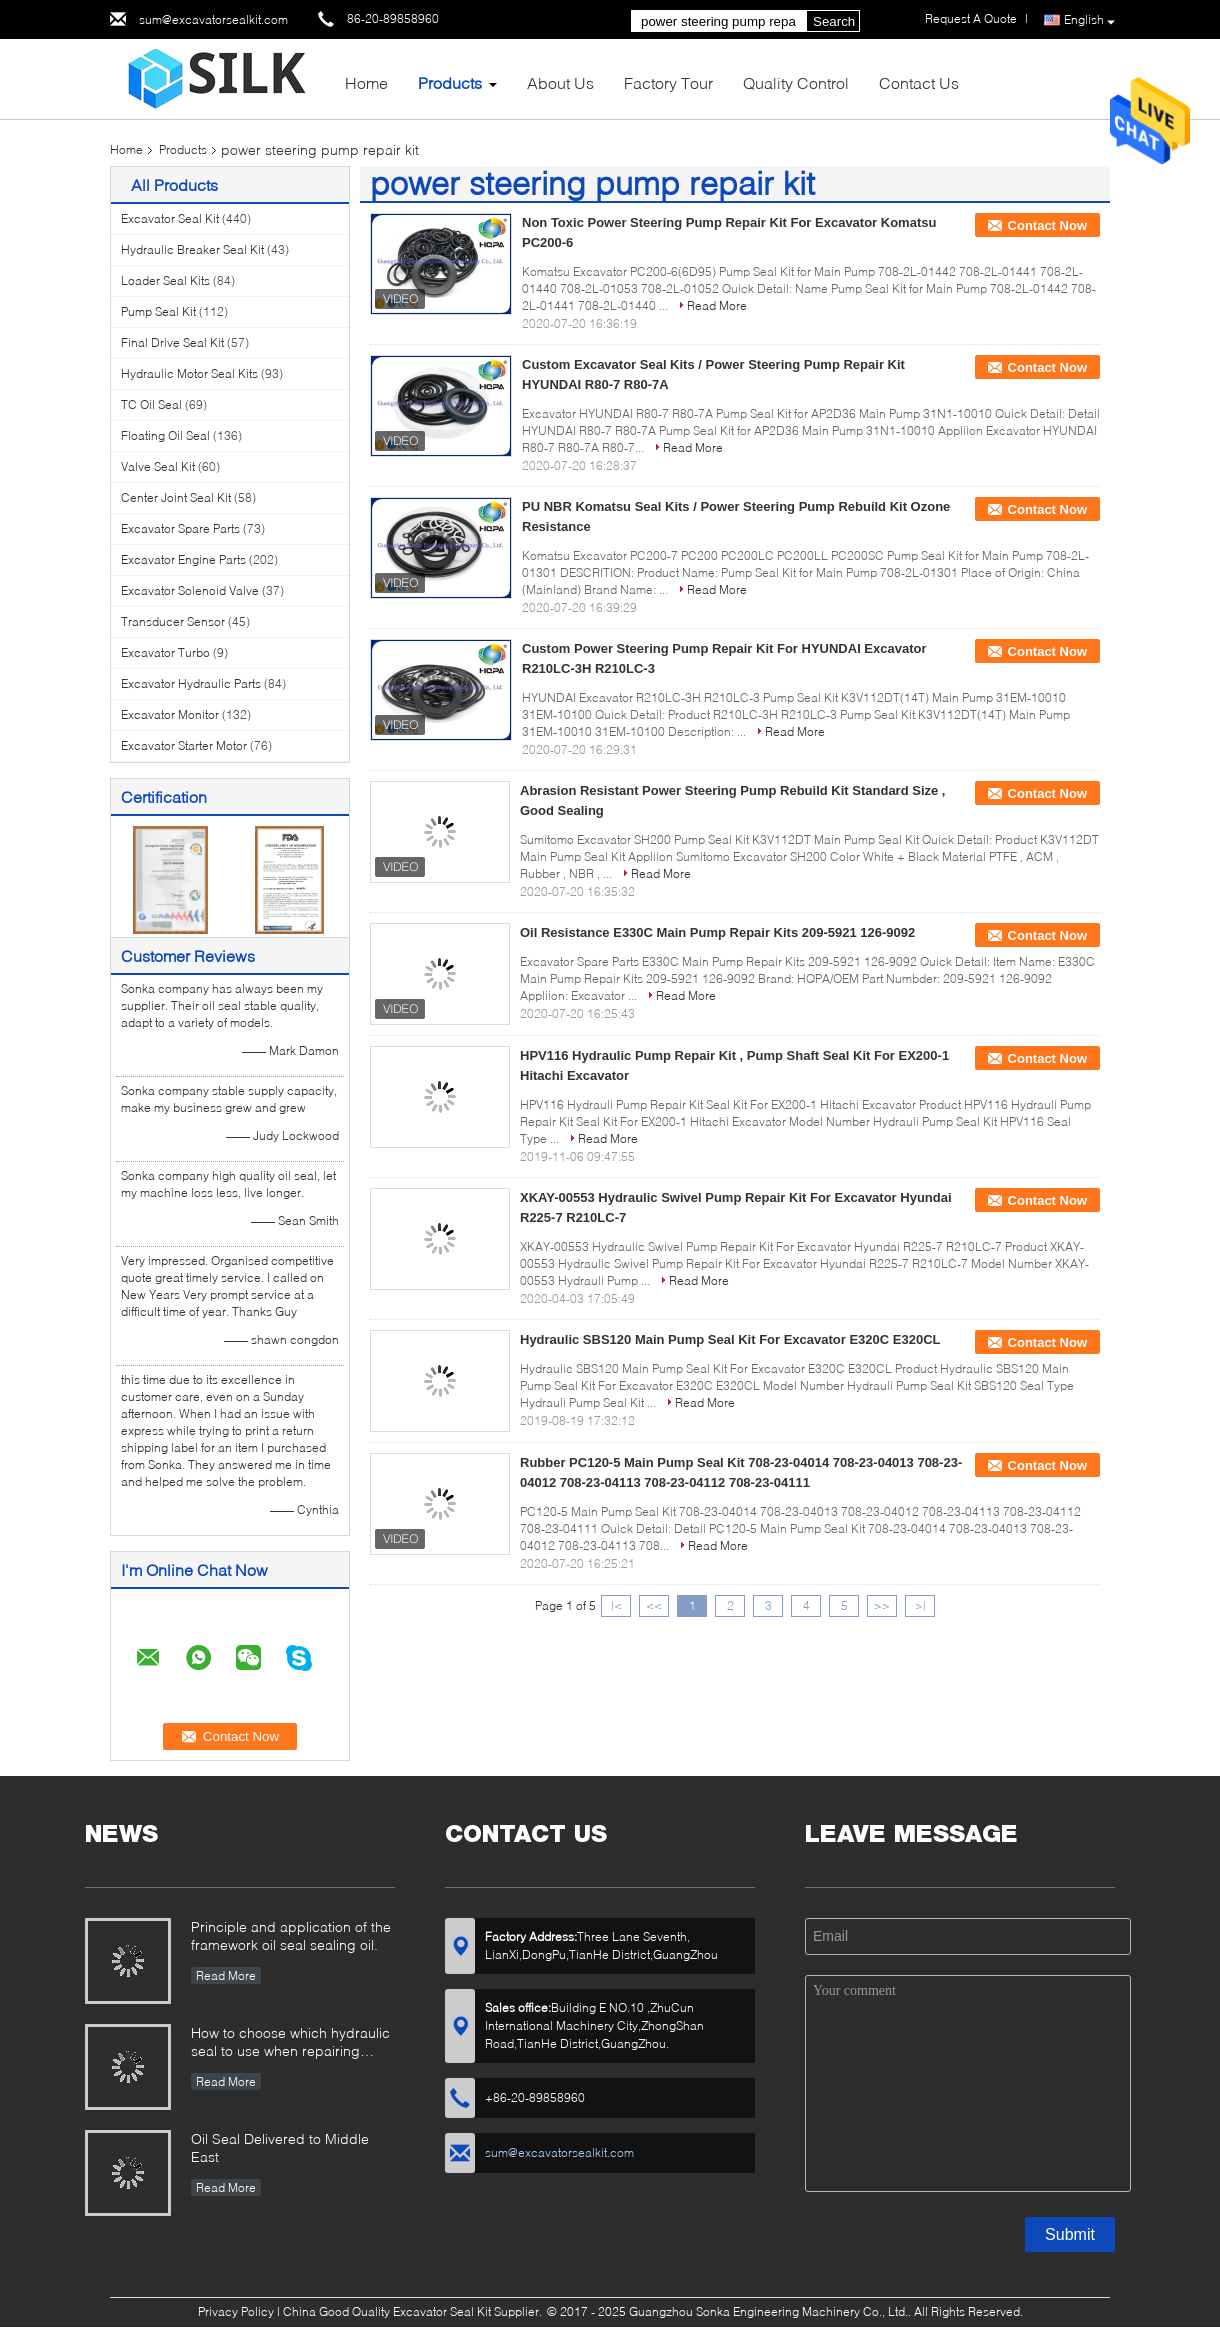 The image size is (1220, 2332). Describe the element at coordinates (882, 1605) in the screenshot. I see `>>` at that location.